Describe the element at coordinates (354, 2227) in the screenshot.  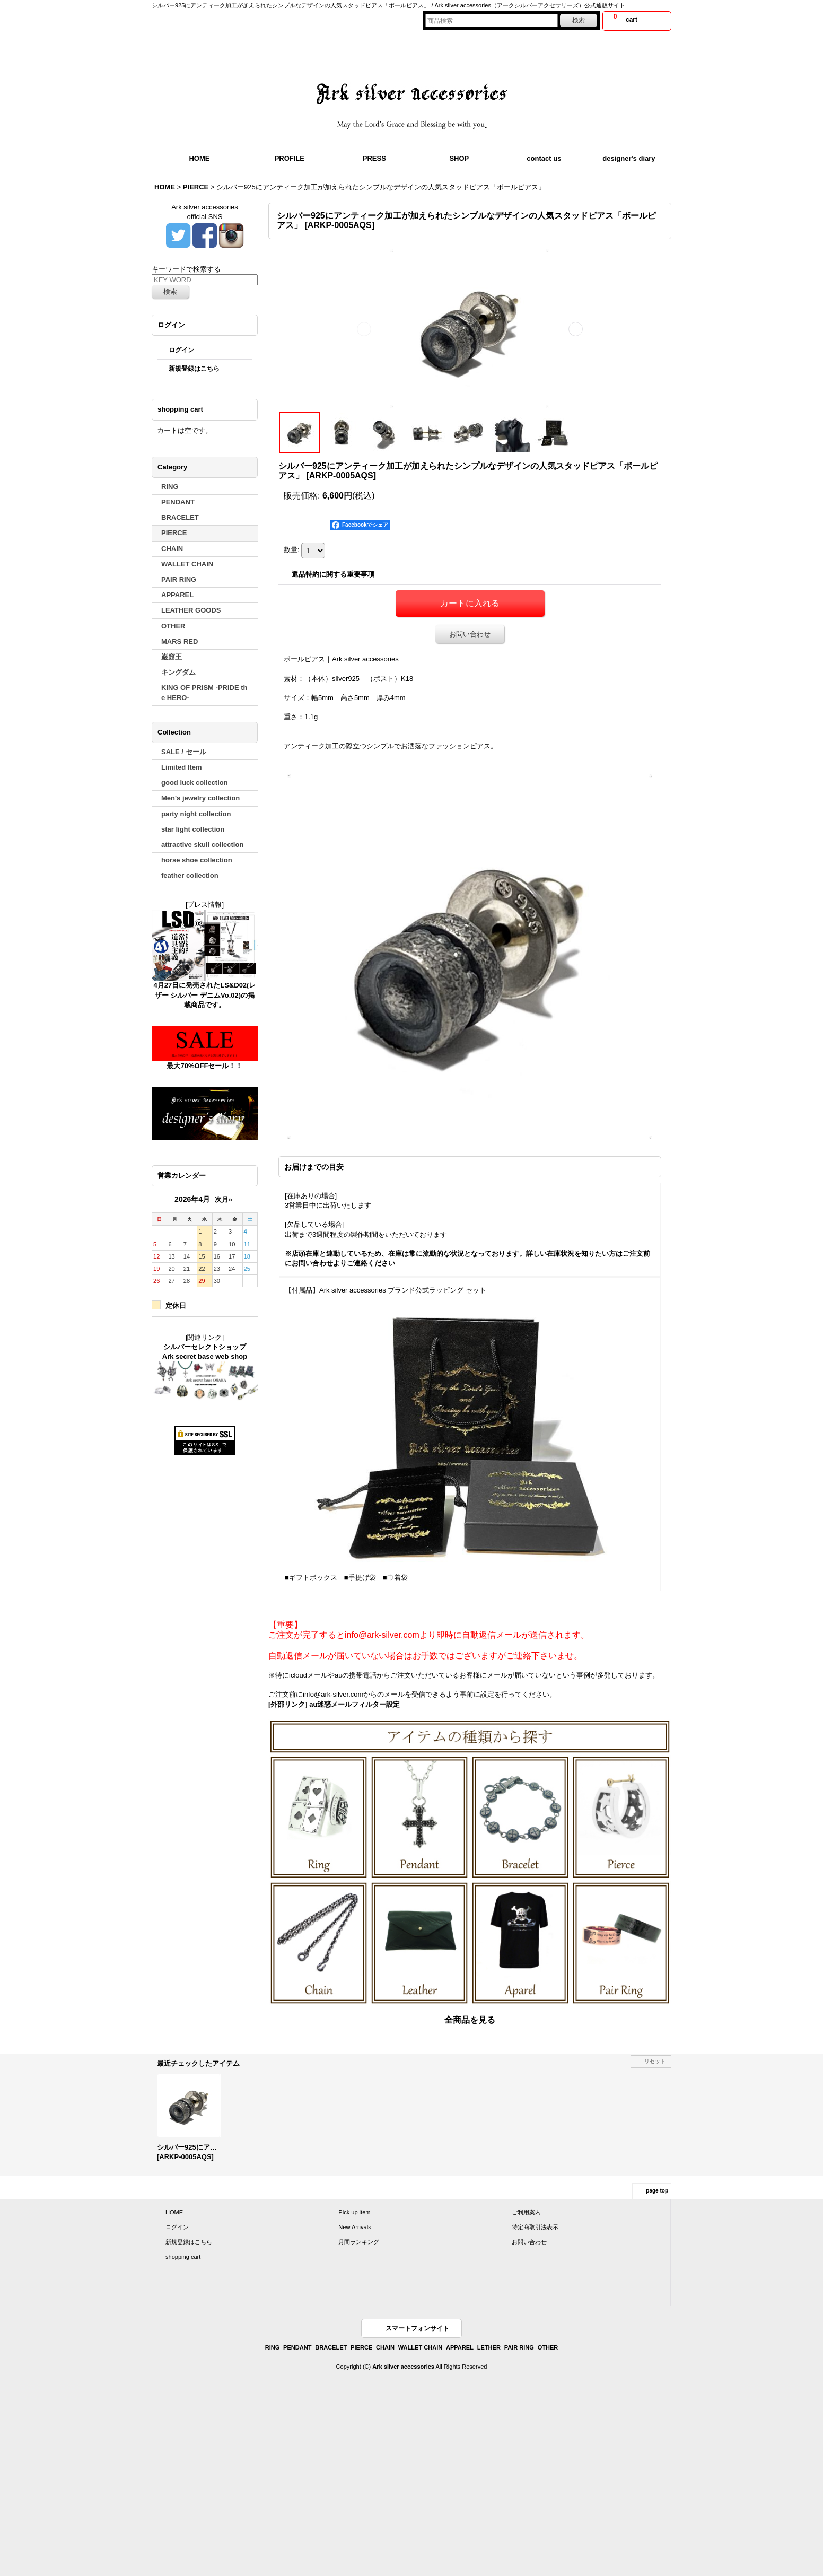
I see `New Arrivals` at that location.